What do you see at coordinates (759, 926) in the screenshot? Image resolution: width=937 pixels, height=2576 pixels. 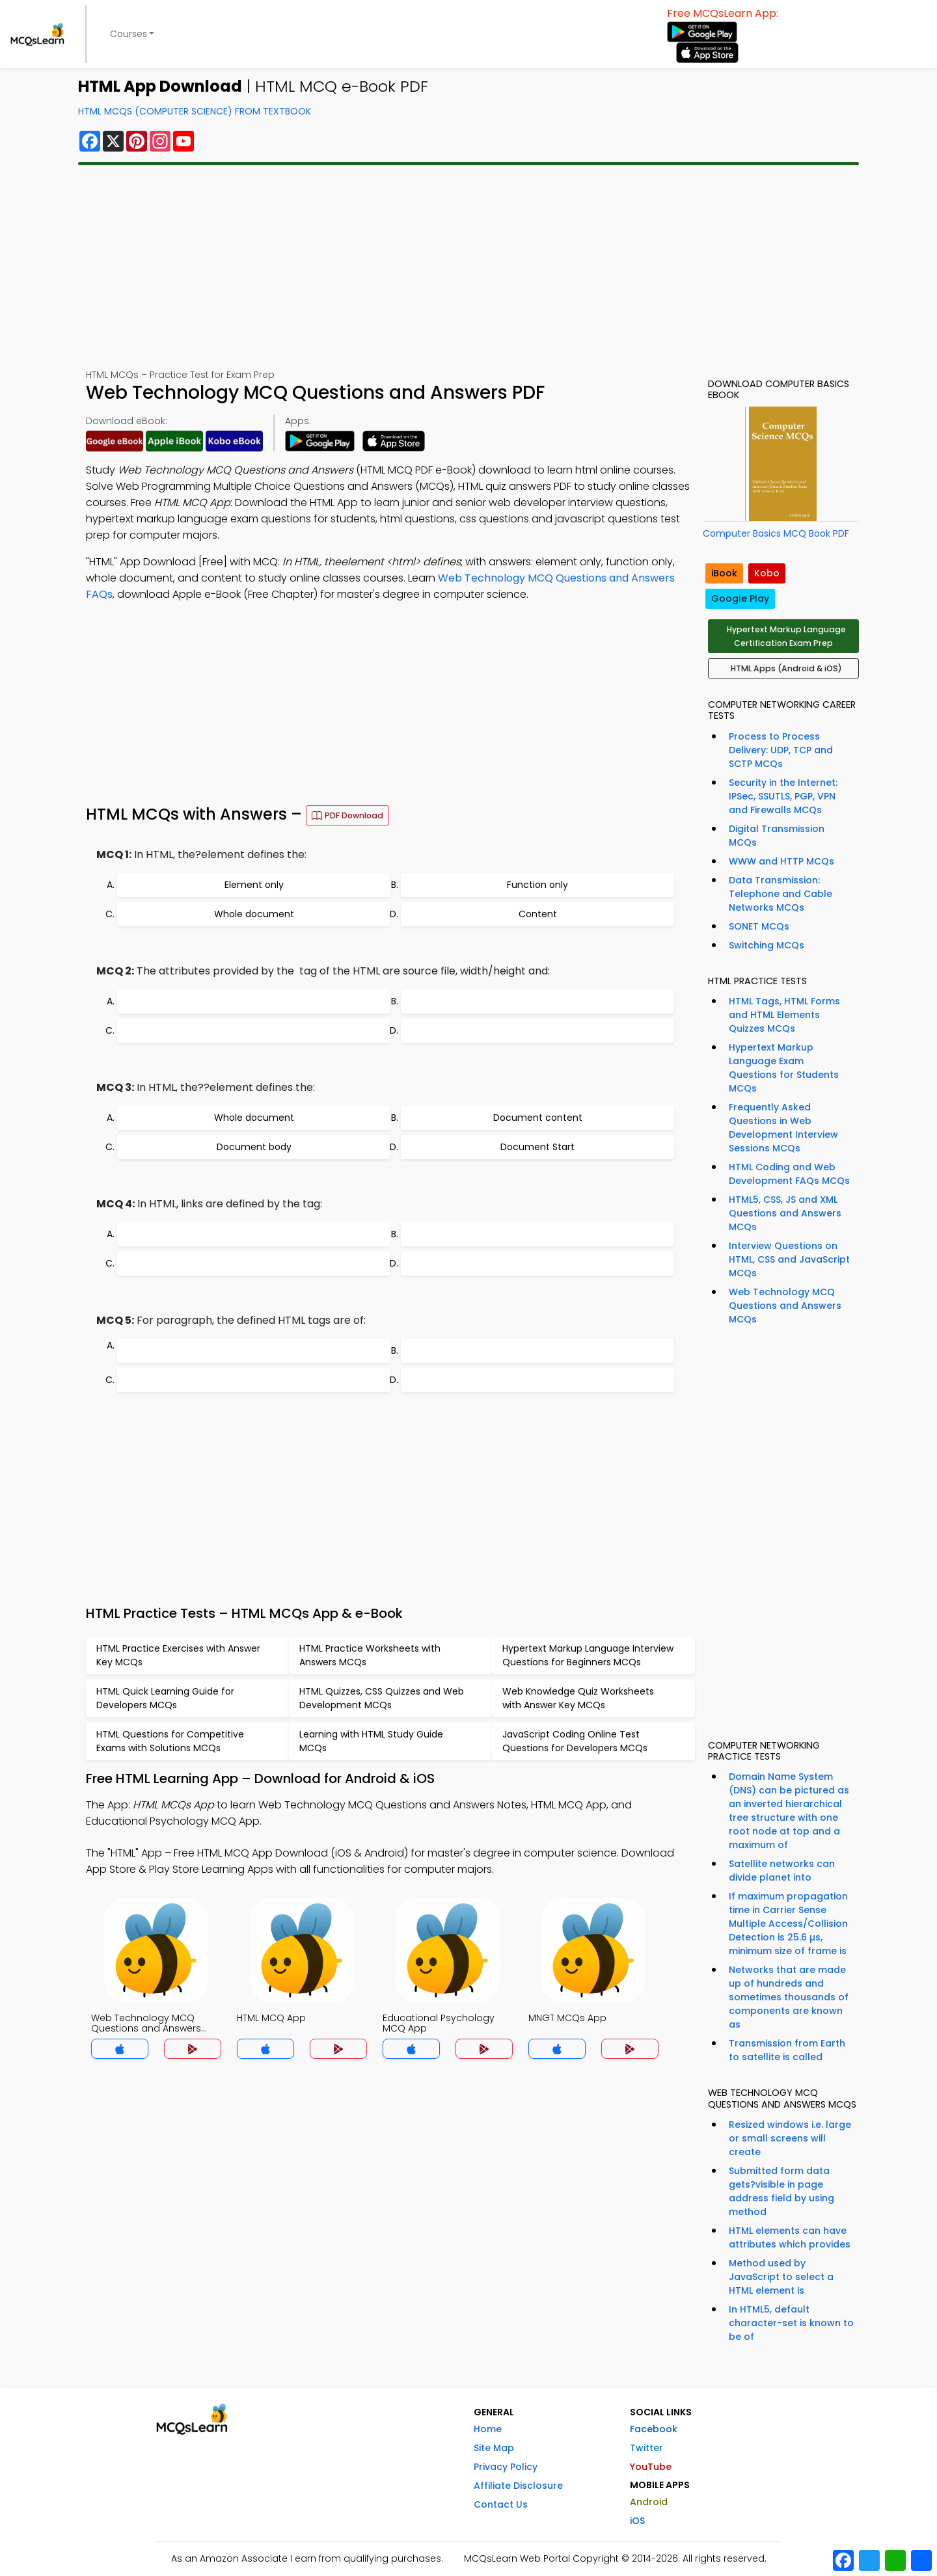 I see `SONET MCQs` at bounding box center [759, 926].